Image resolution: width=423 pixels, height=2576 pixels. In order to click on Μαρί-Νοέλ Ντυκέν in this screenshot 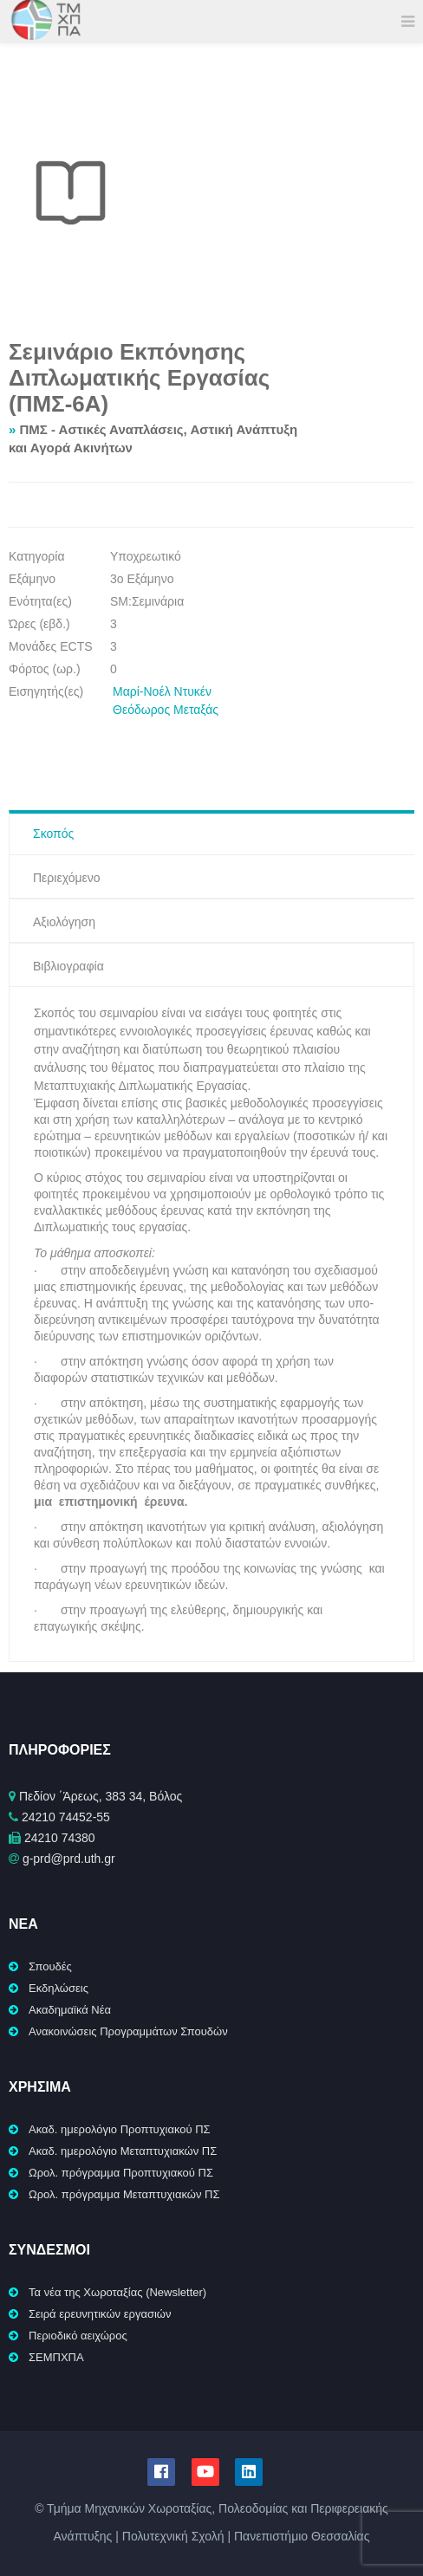, I will do `click(162, 691)`.